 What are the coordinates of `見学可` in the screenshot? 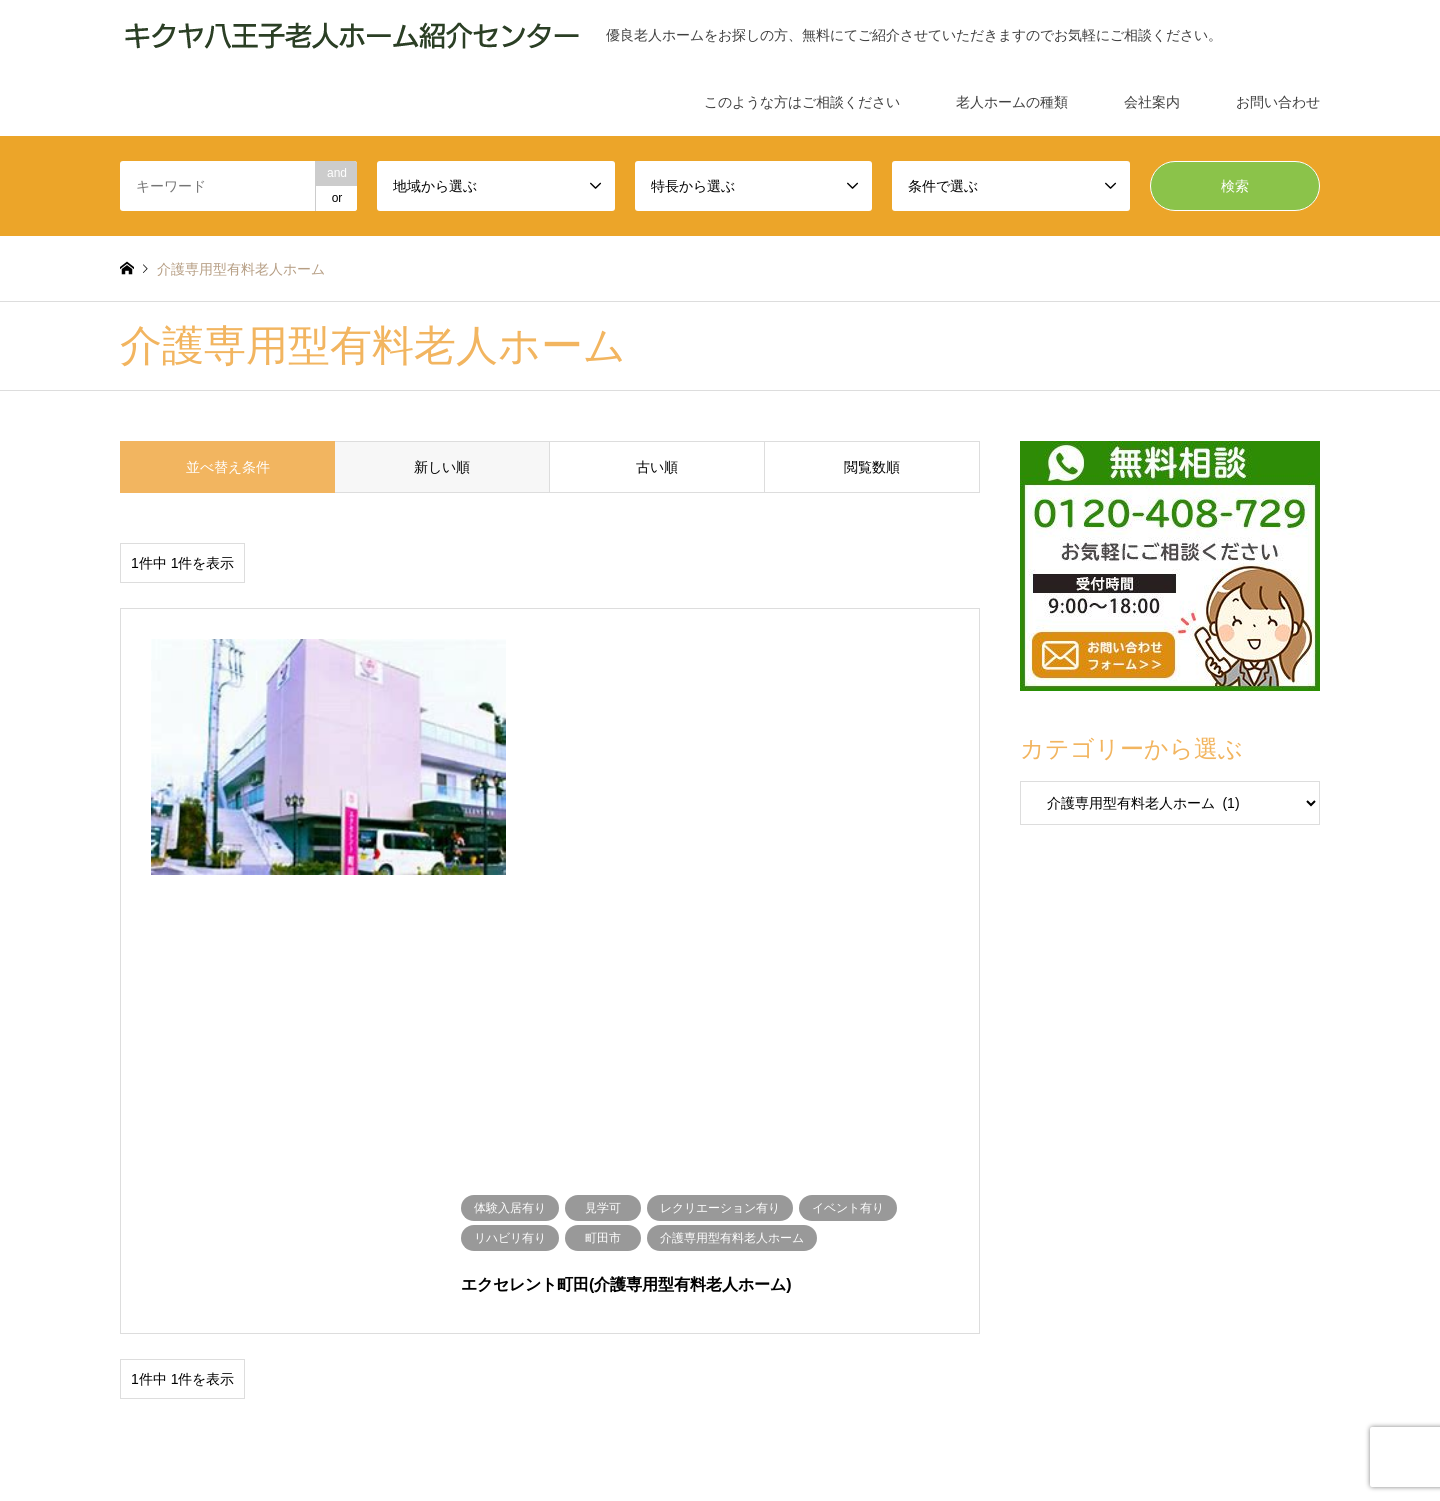 It's located at (423, 1170).